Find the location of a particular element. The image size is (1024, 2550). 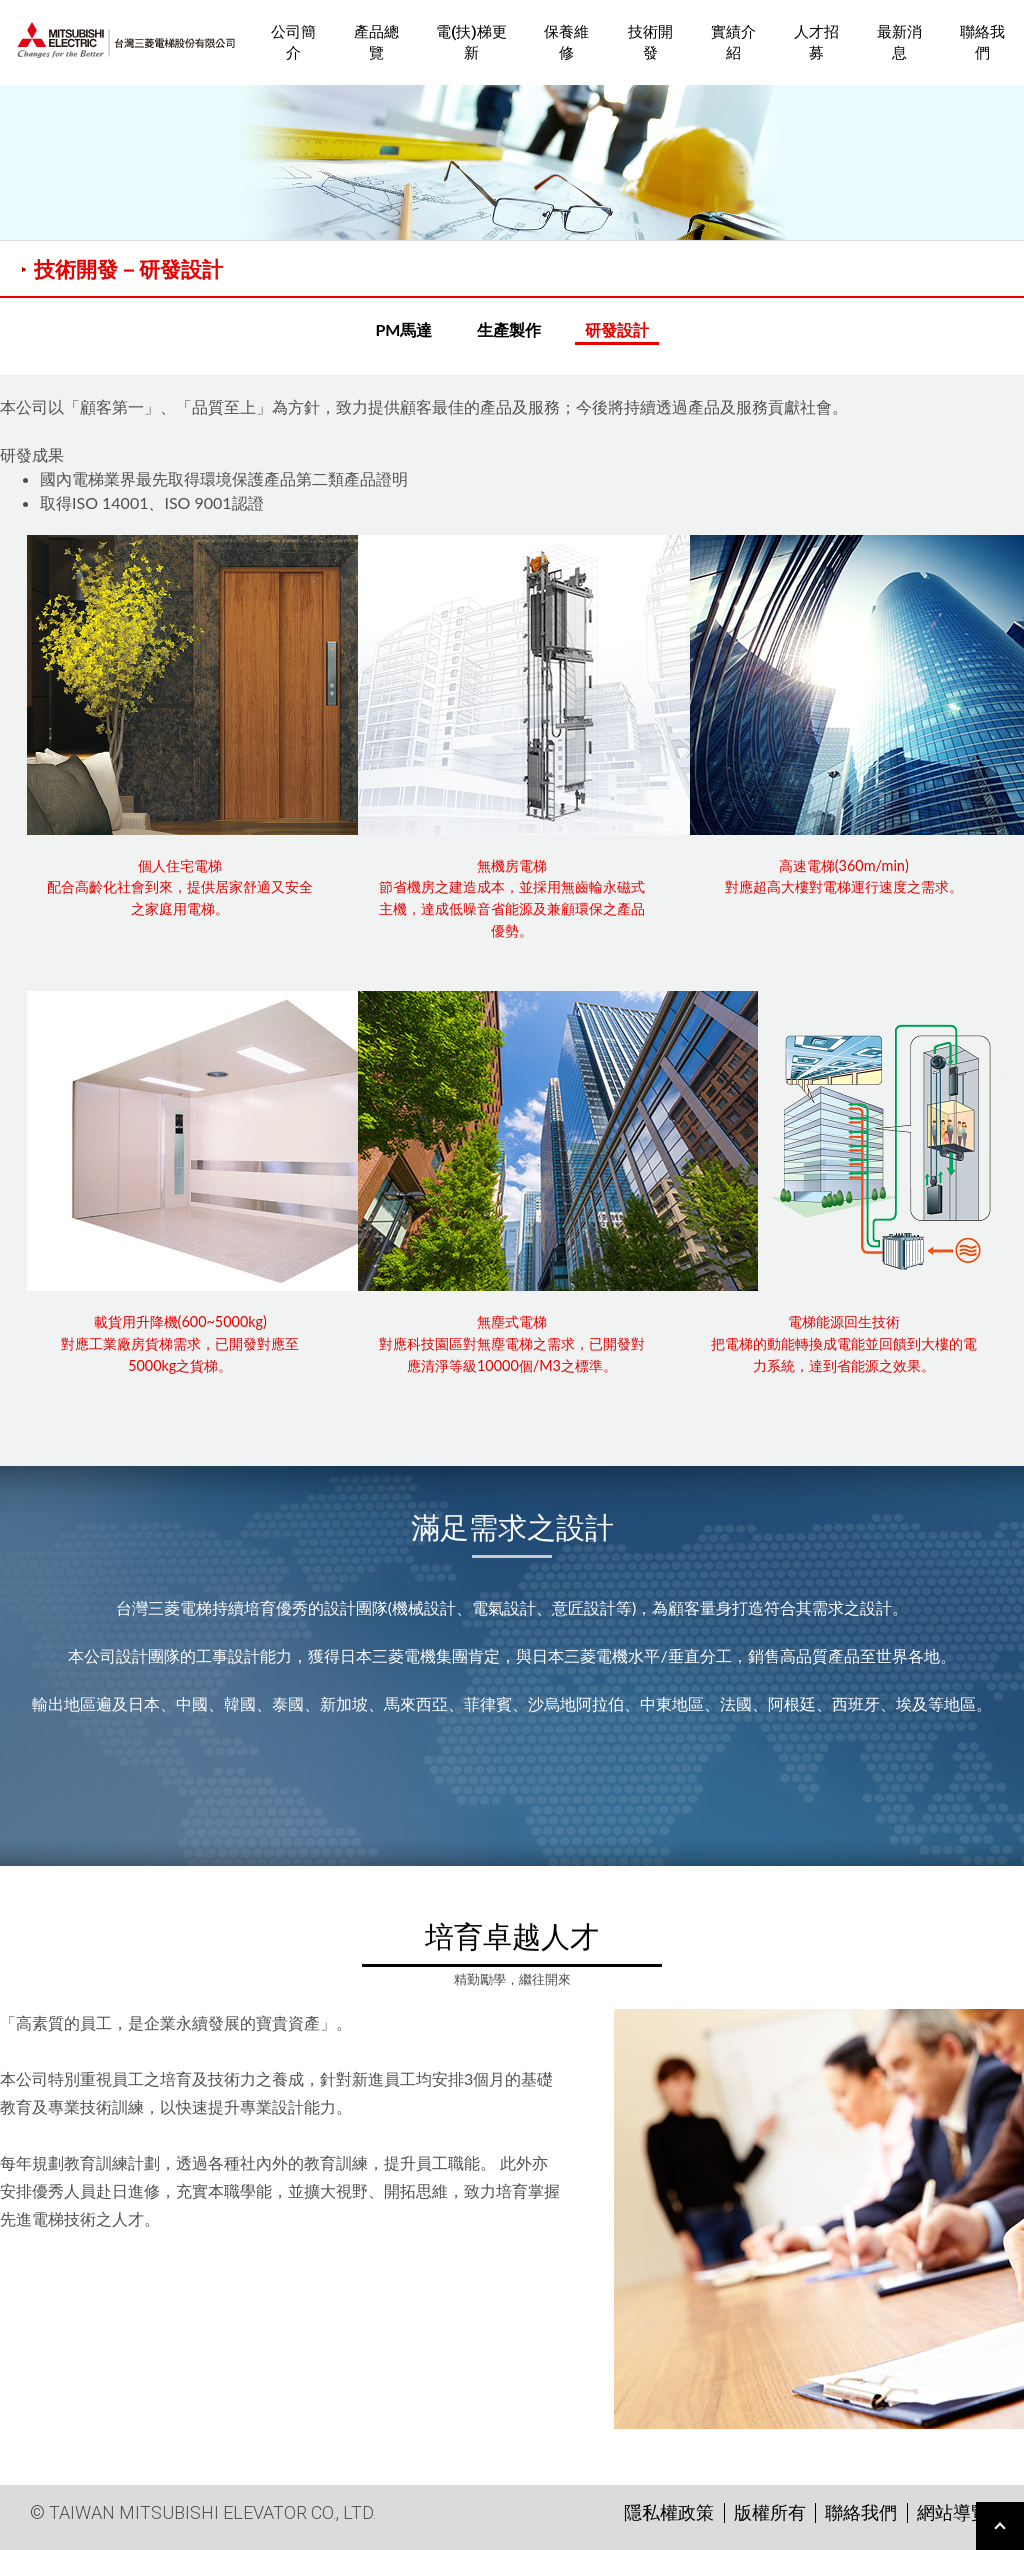

個人住宅電梯 is located at coordinates (180, 865).